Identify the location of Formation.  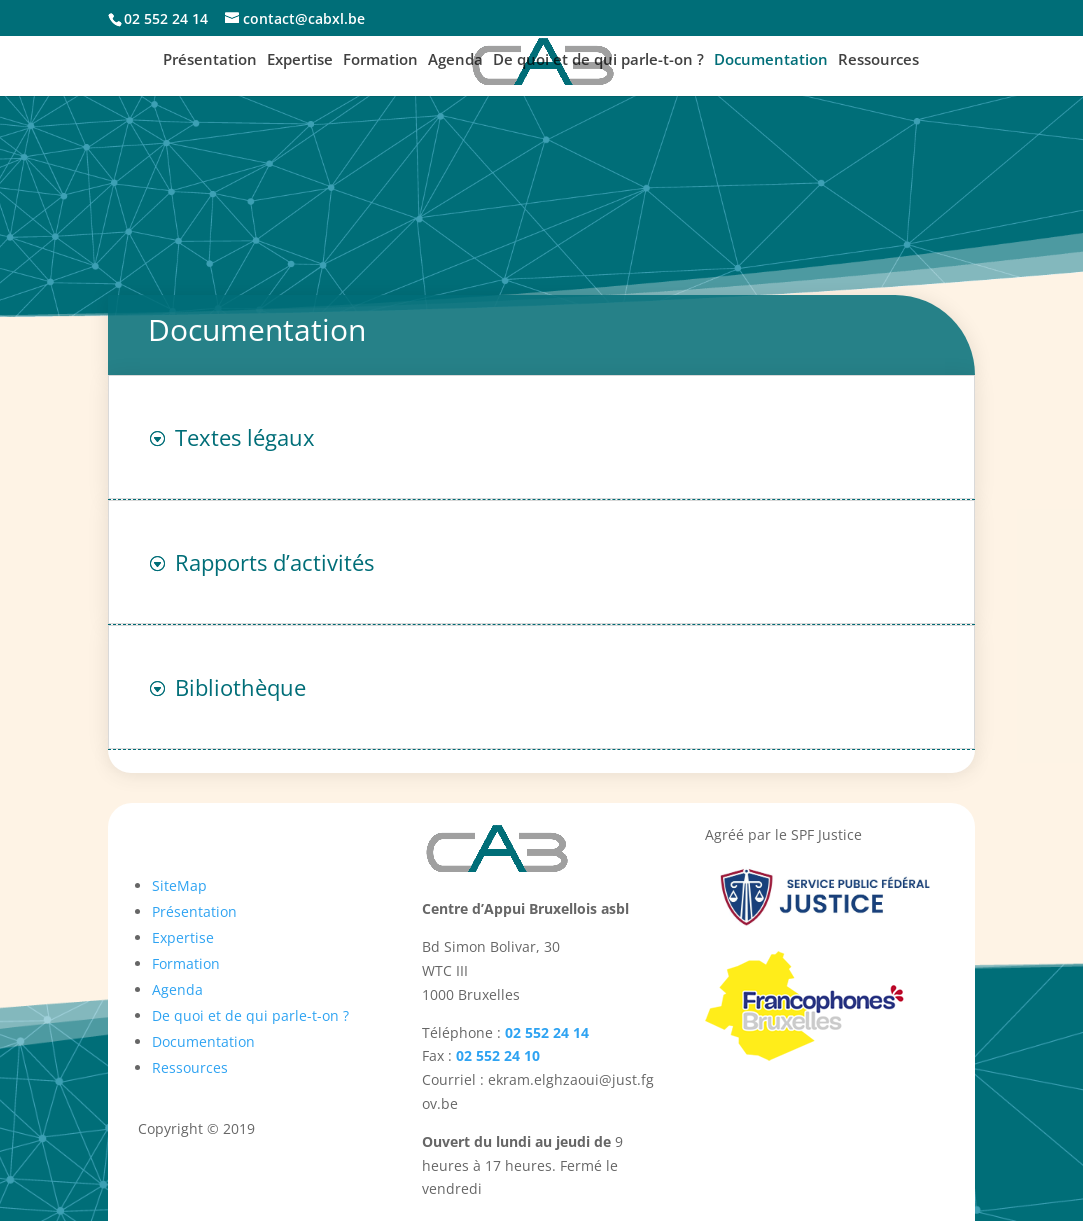
(380, 60).